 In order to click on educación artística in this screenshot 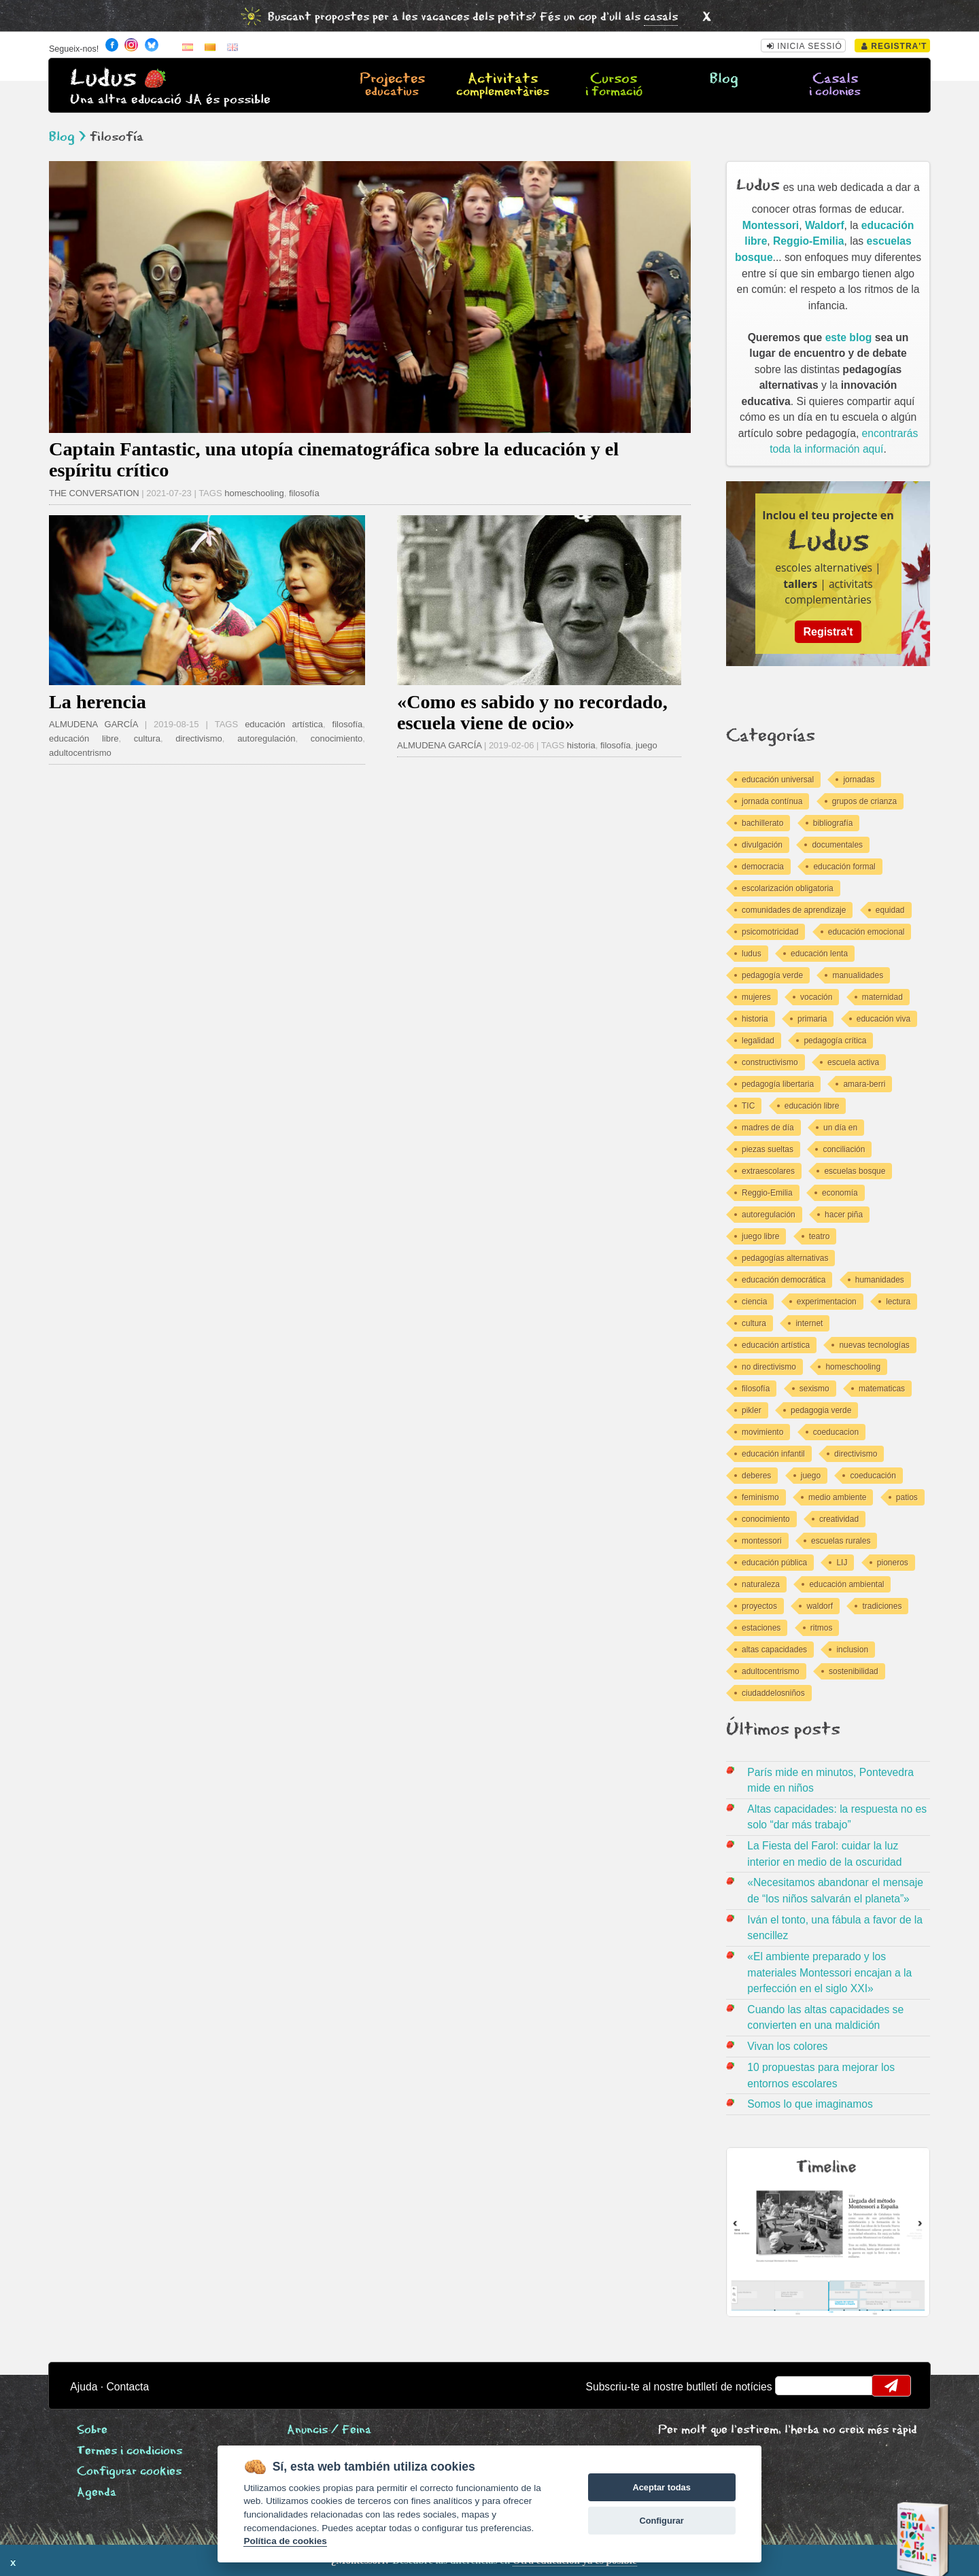, I will do `click(284, 724)`.